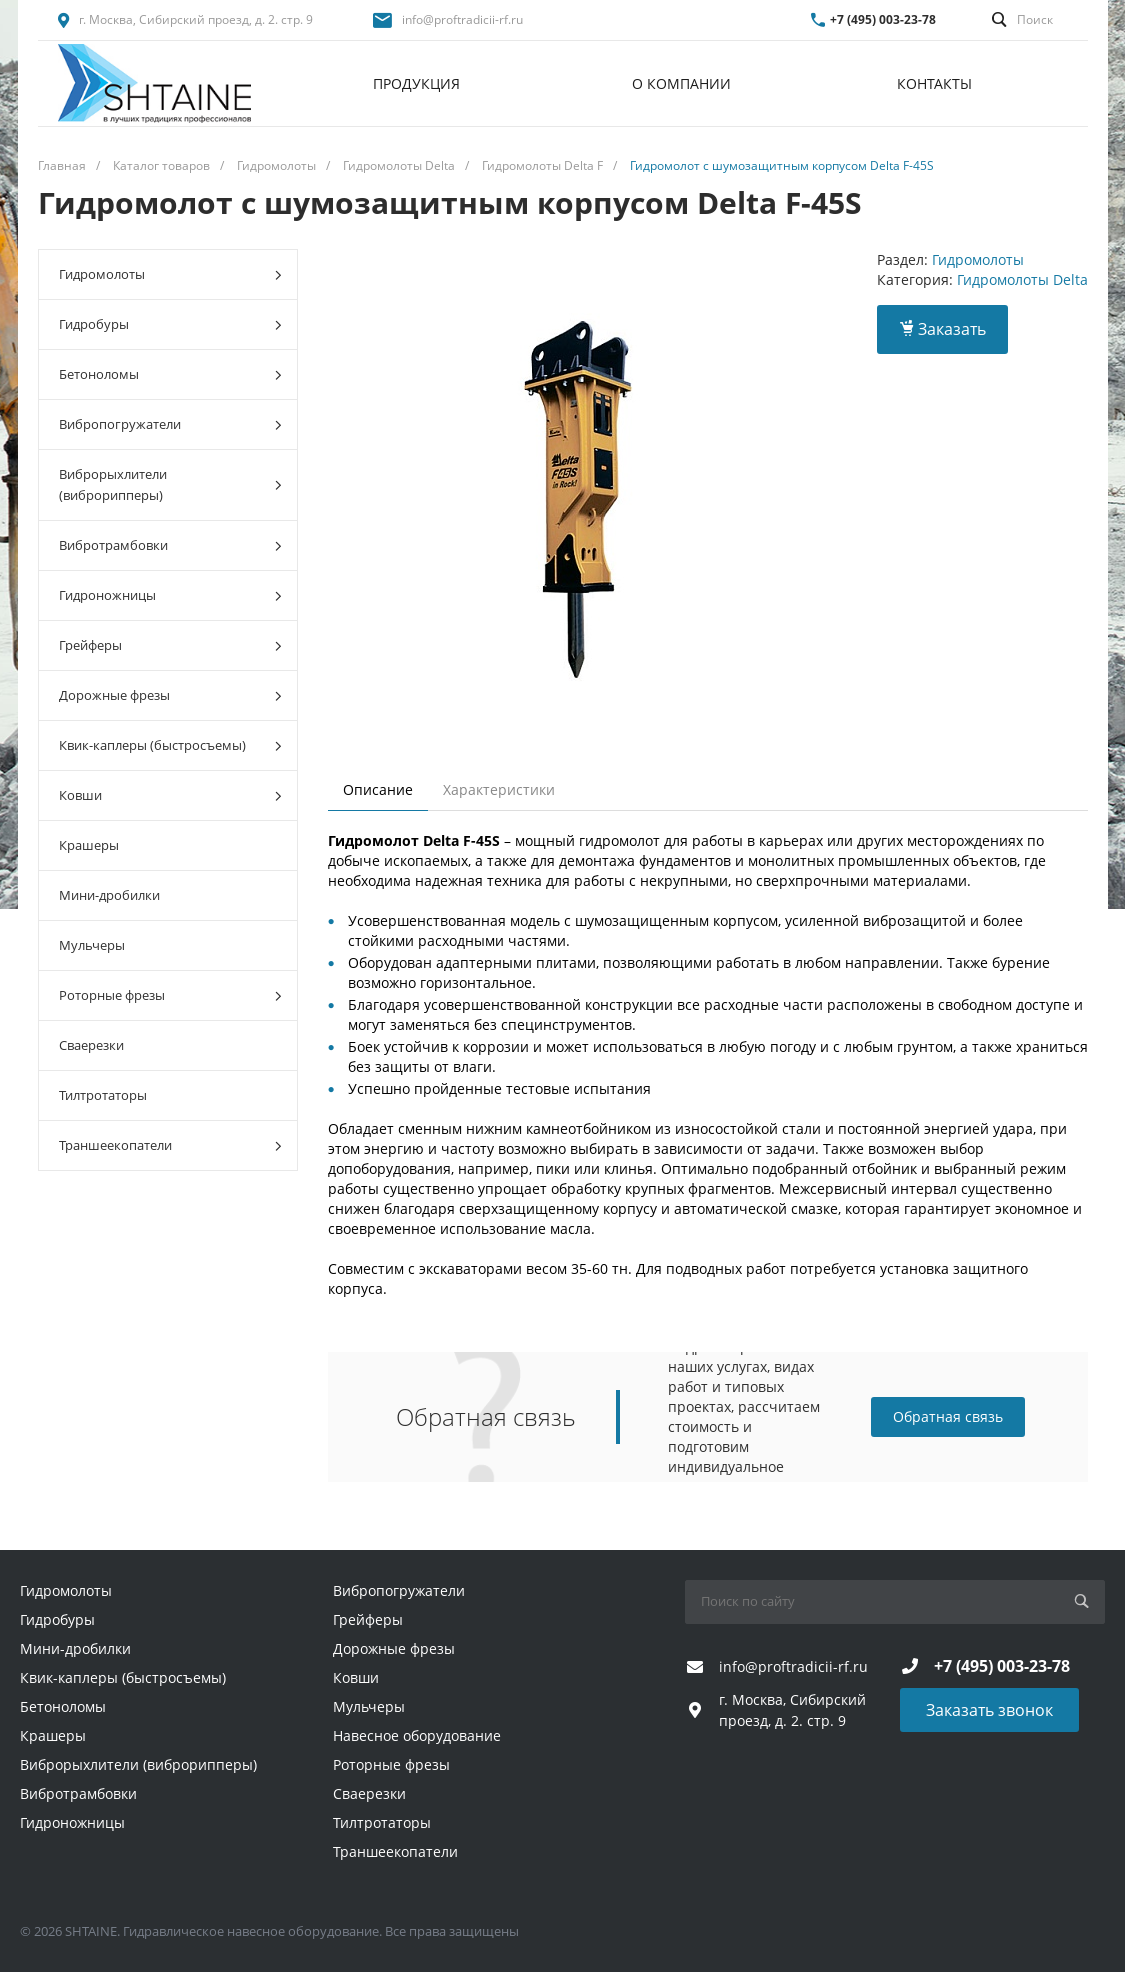 This screenshot has width=1125, height=1972. Describe the element at coordinates (91, 1045) in the screenshot. I see `Сваерезки` at that location.